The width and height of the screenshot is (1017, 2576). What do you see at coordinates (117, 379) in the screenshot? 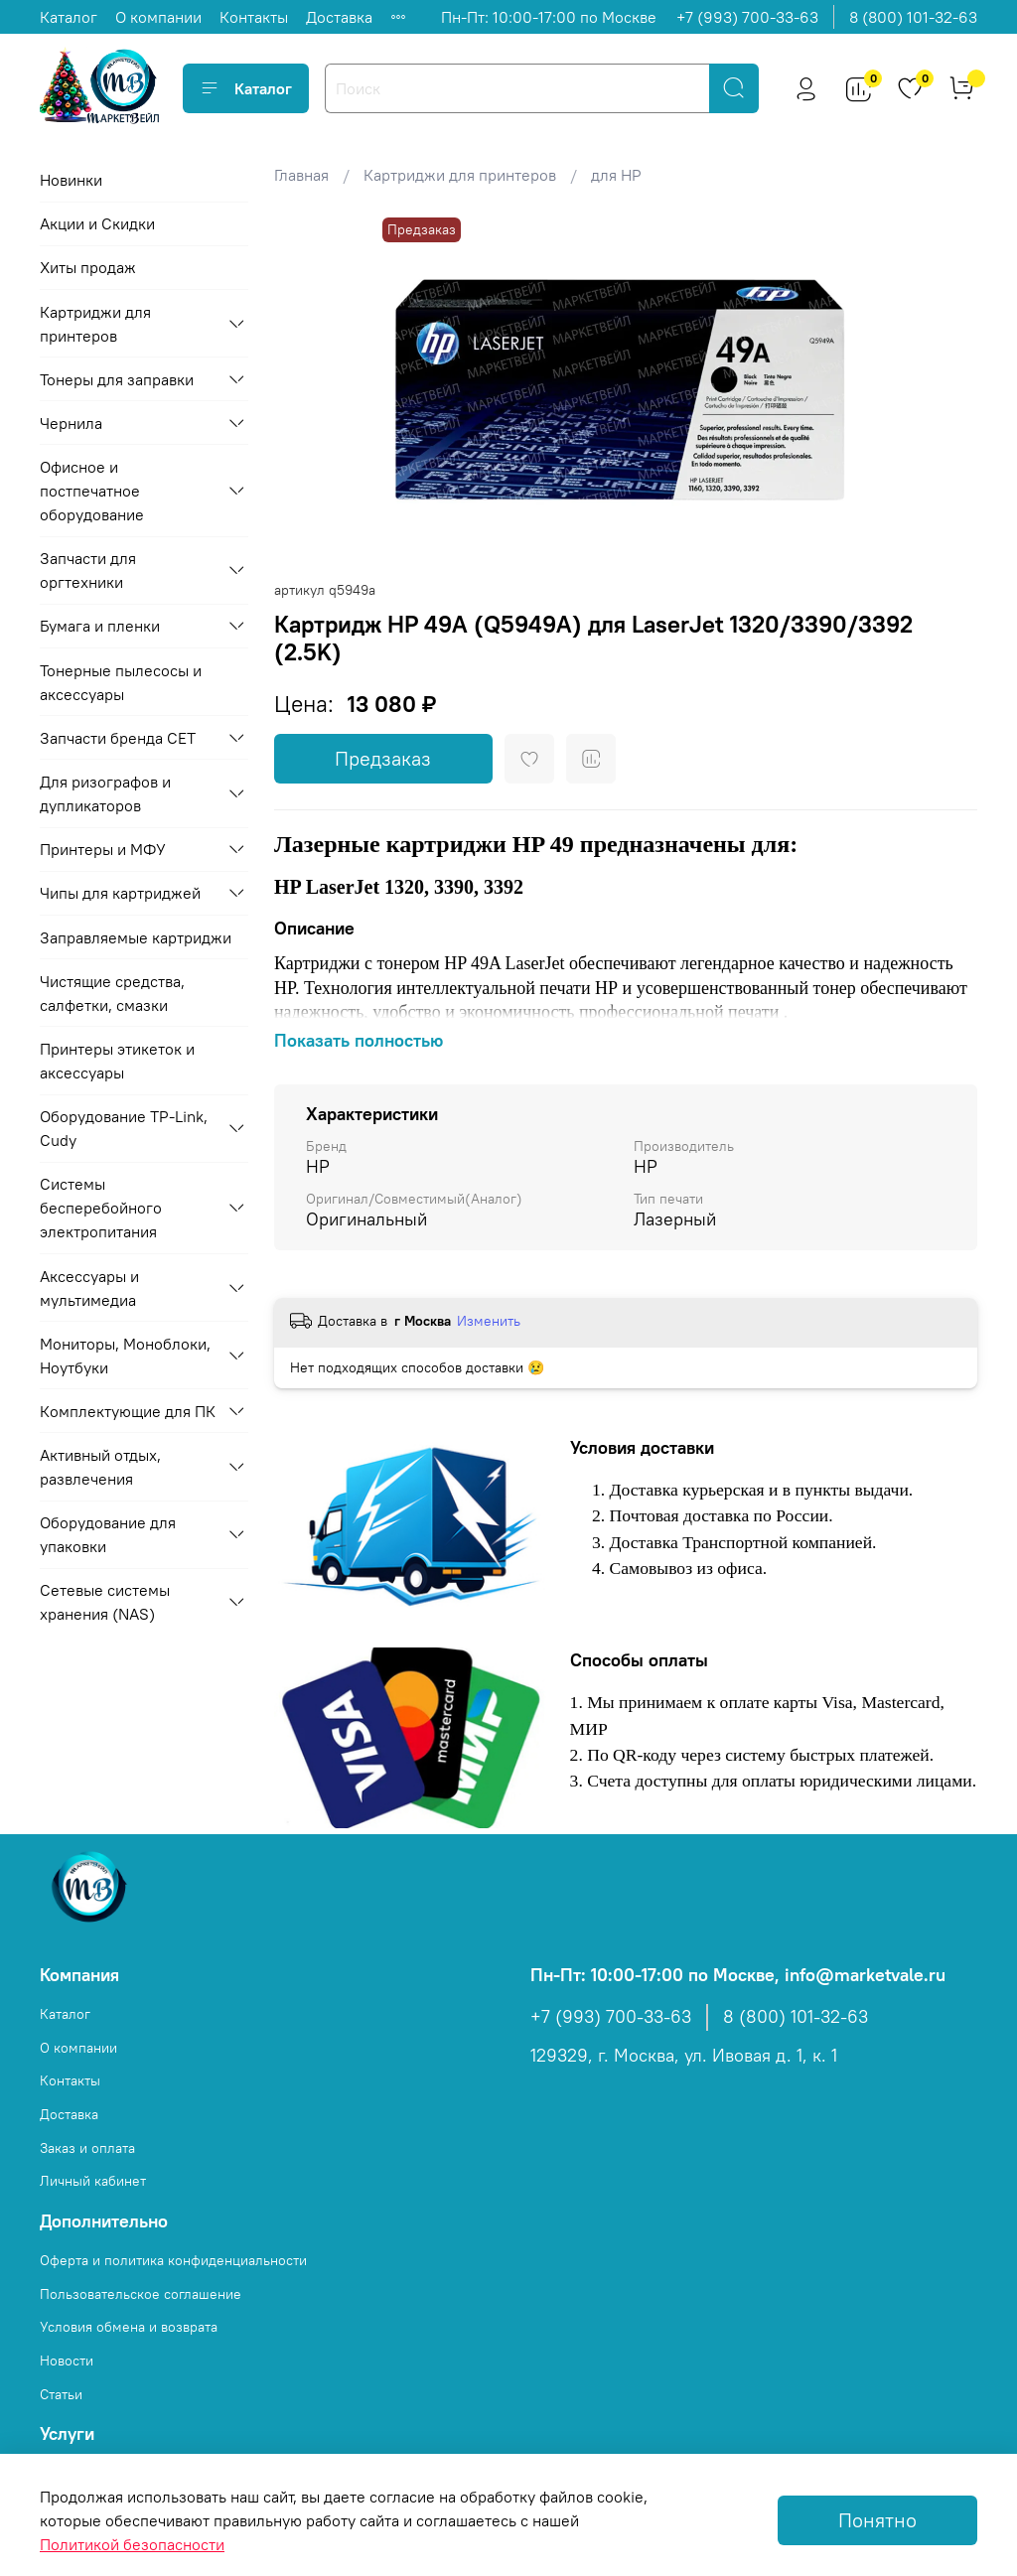
I see `Тонеры для заправки` at bounding box center [117, 379].